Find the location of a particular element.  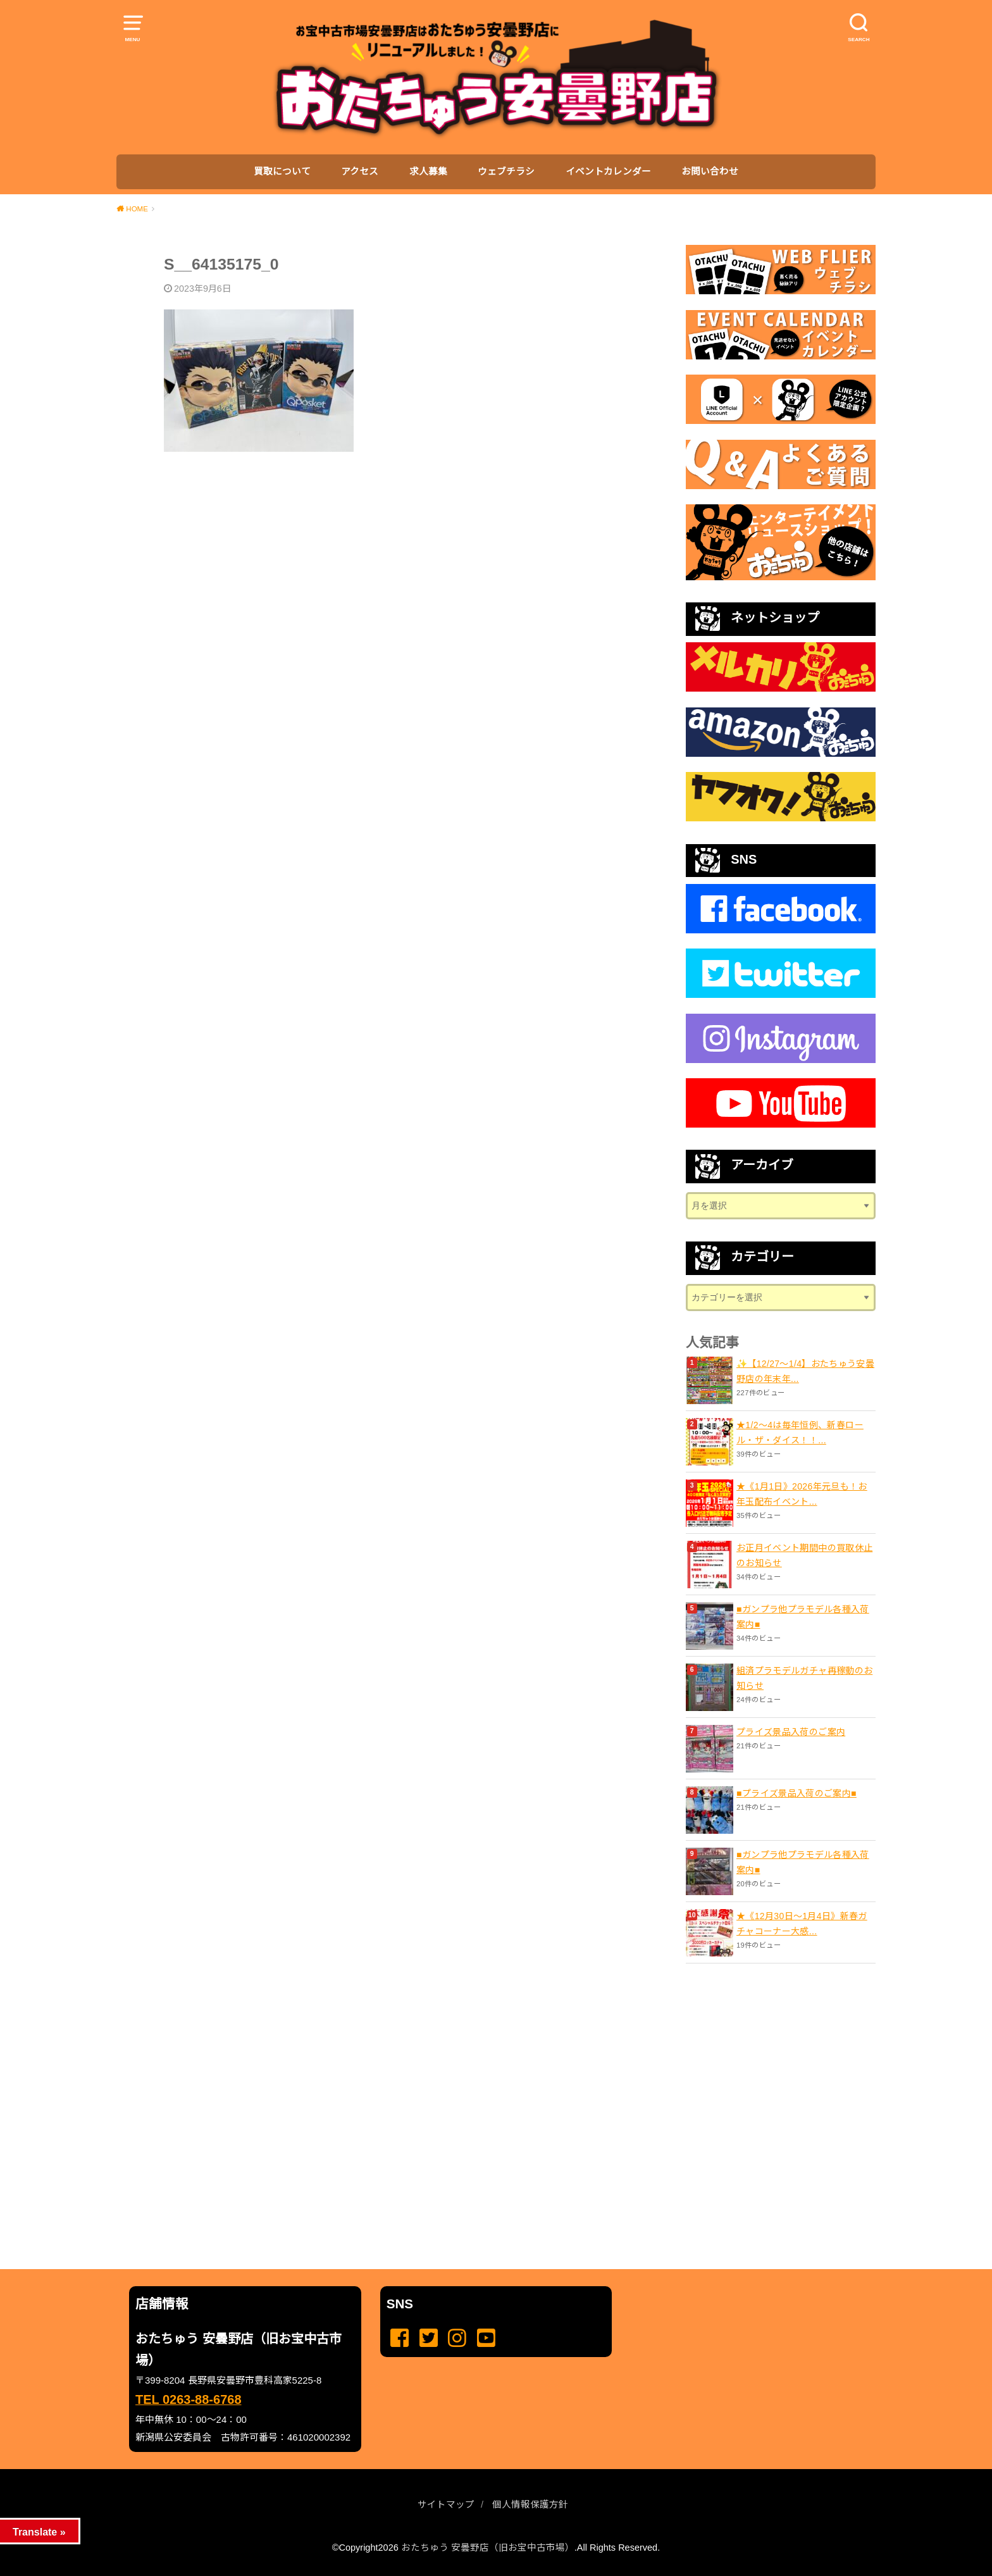

■プライズ景品入荷のご案内■ is located at coordinates (796, 1793).